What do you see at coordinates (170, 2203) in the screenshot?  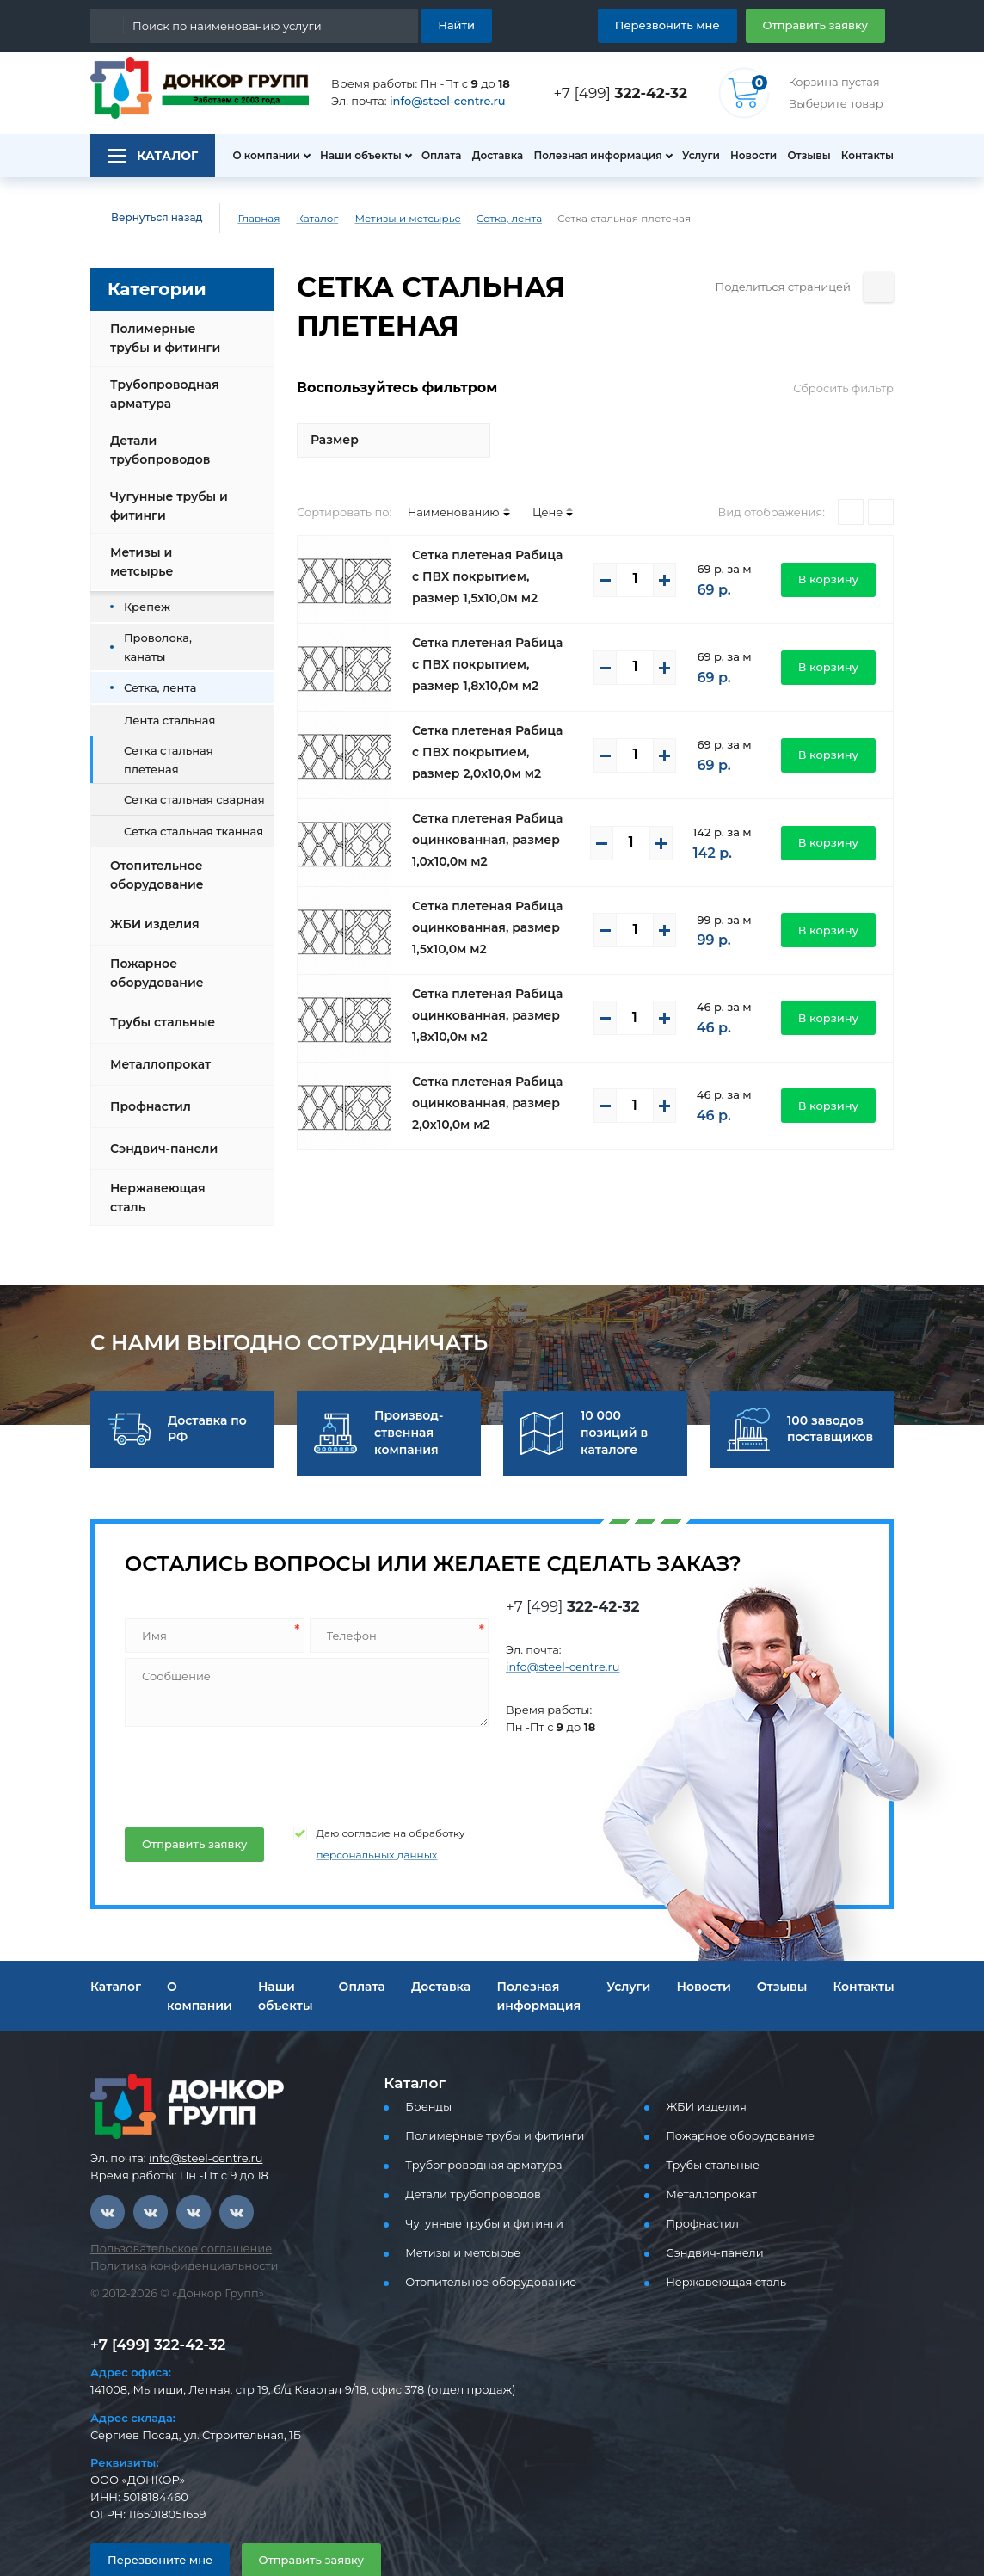 I see `Пользовательское соглашение` at bounding box center [170, 2203].